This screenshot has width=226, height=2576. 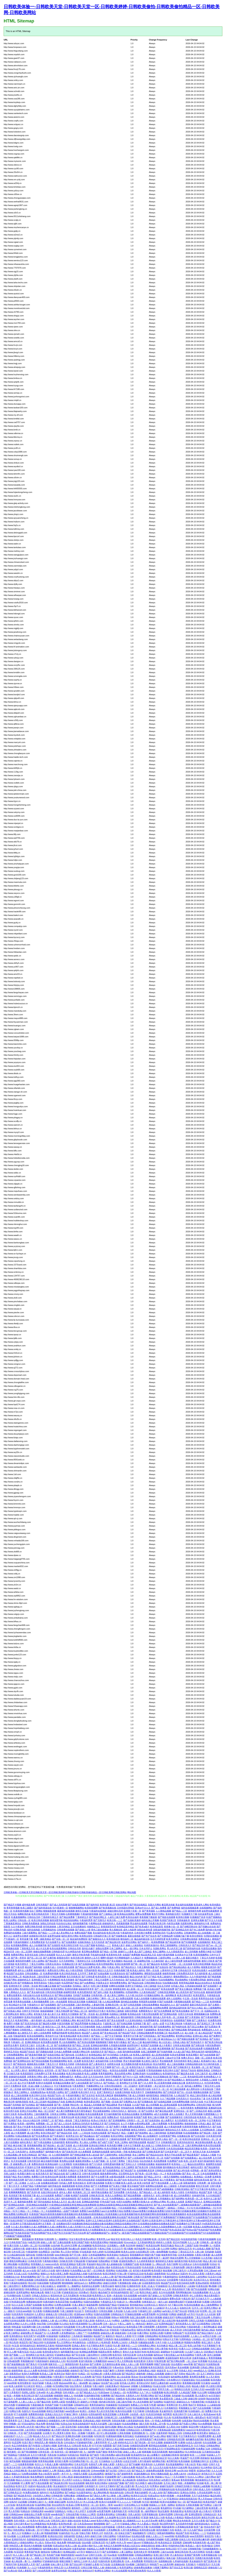 I want to click on 91久久久久福利, so click(x=63, y=1954).